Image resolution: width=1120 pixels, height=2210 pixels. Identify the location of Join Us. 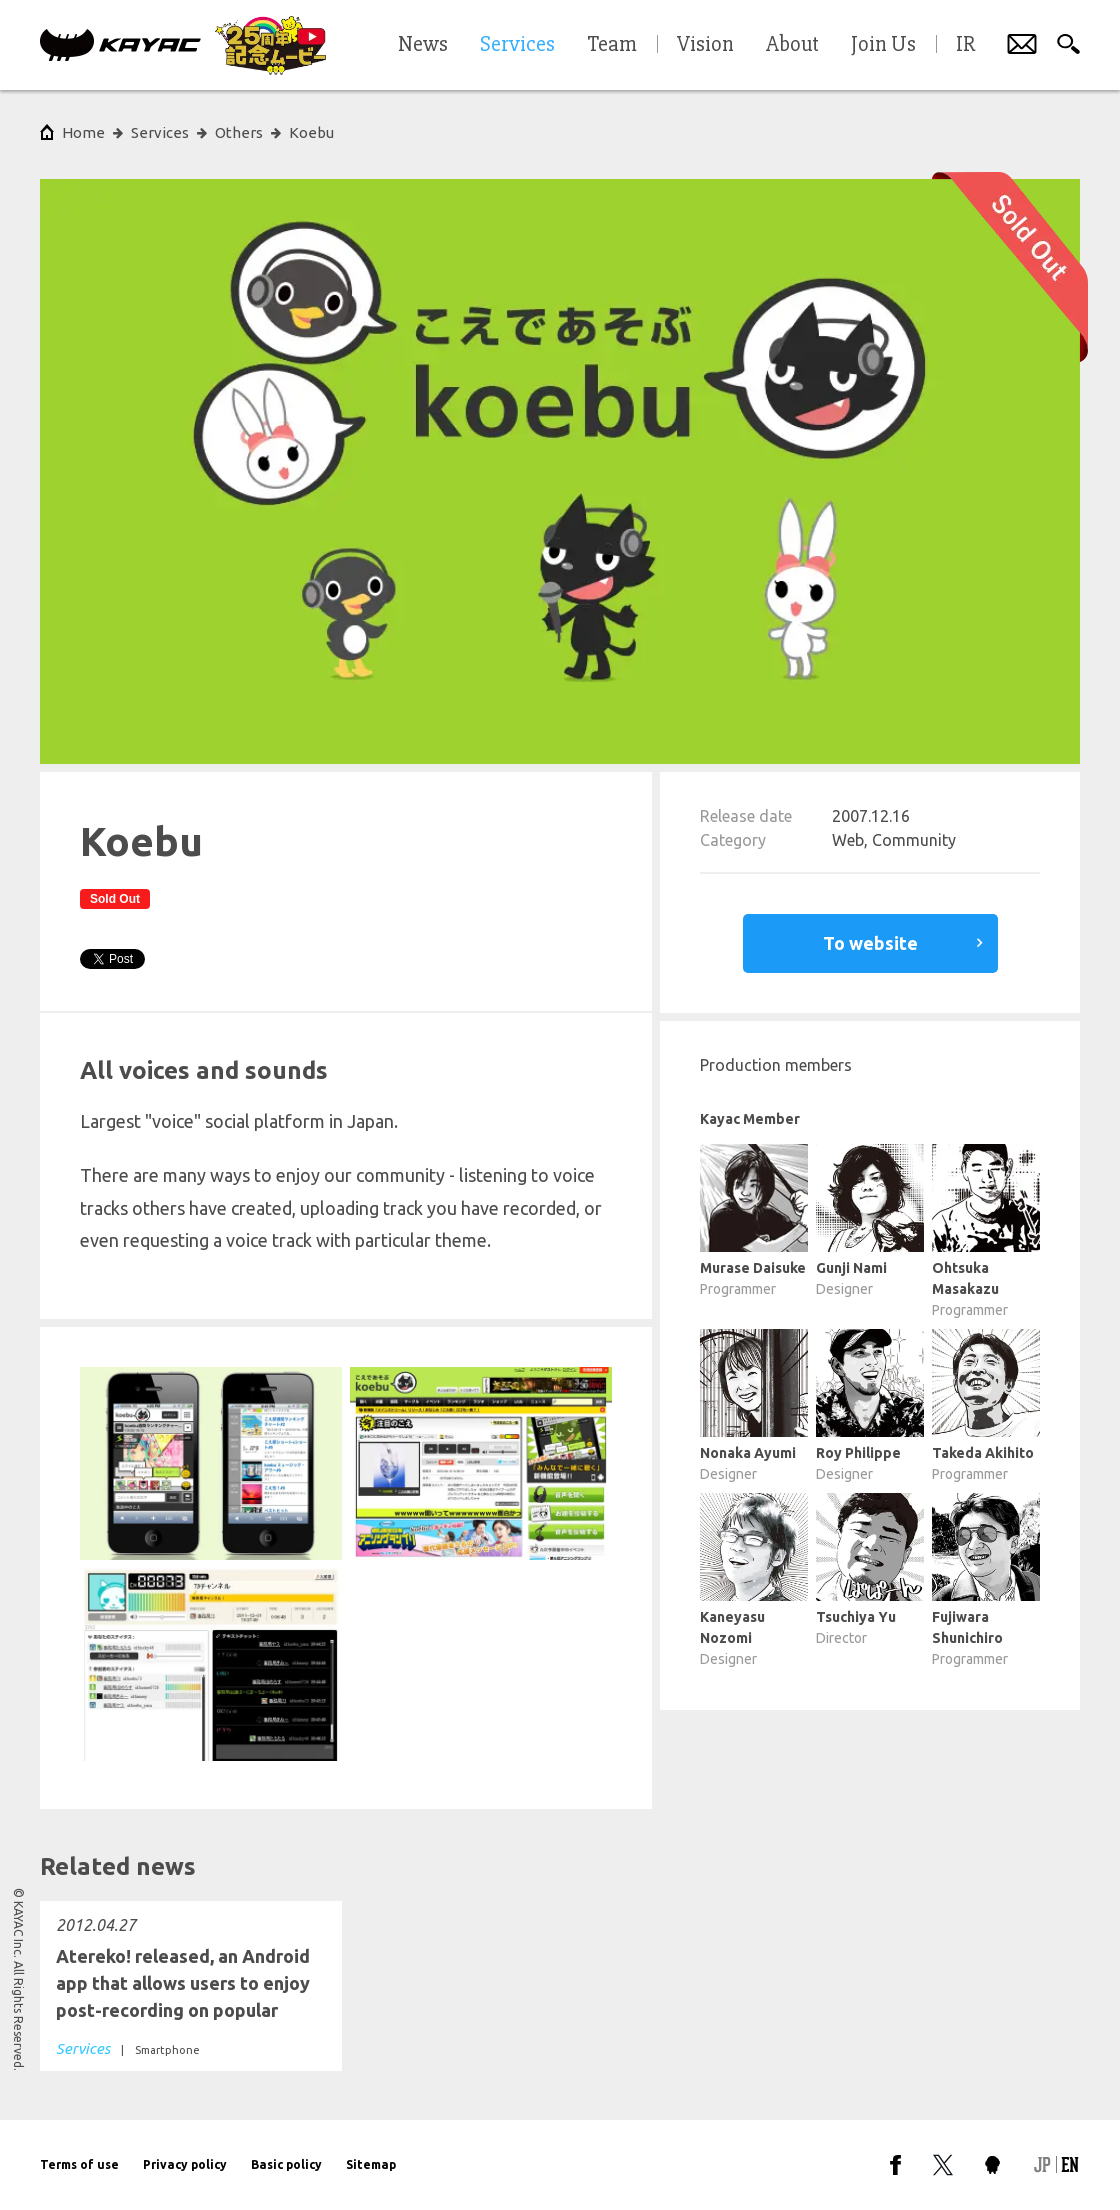
(883, 45).